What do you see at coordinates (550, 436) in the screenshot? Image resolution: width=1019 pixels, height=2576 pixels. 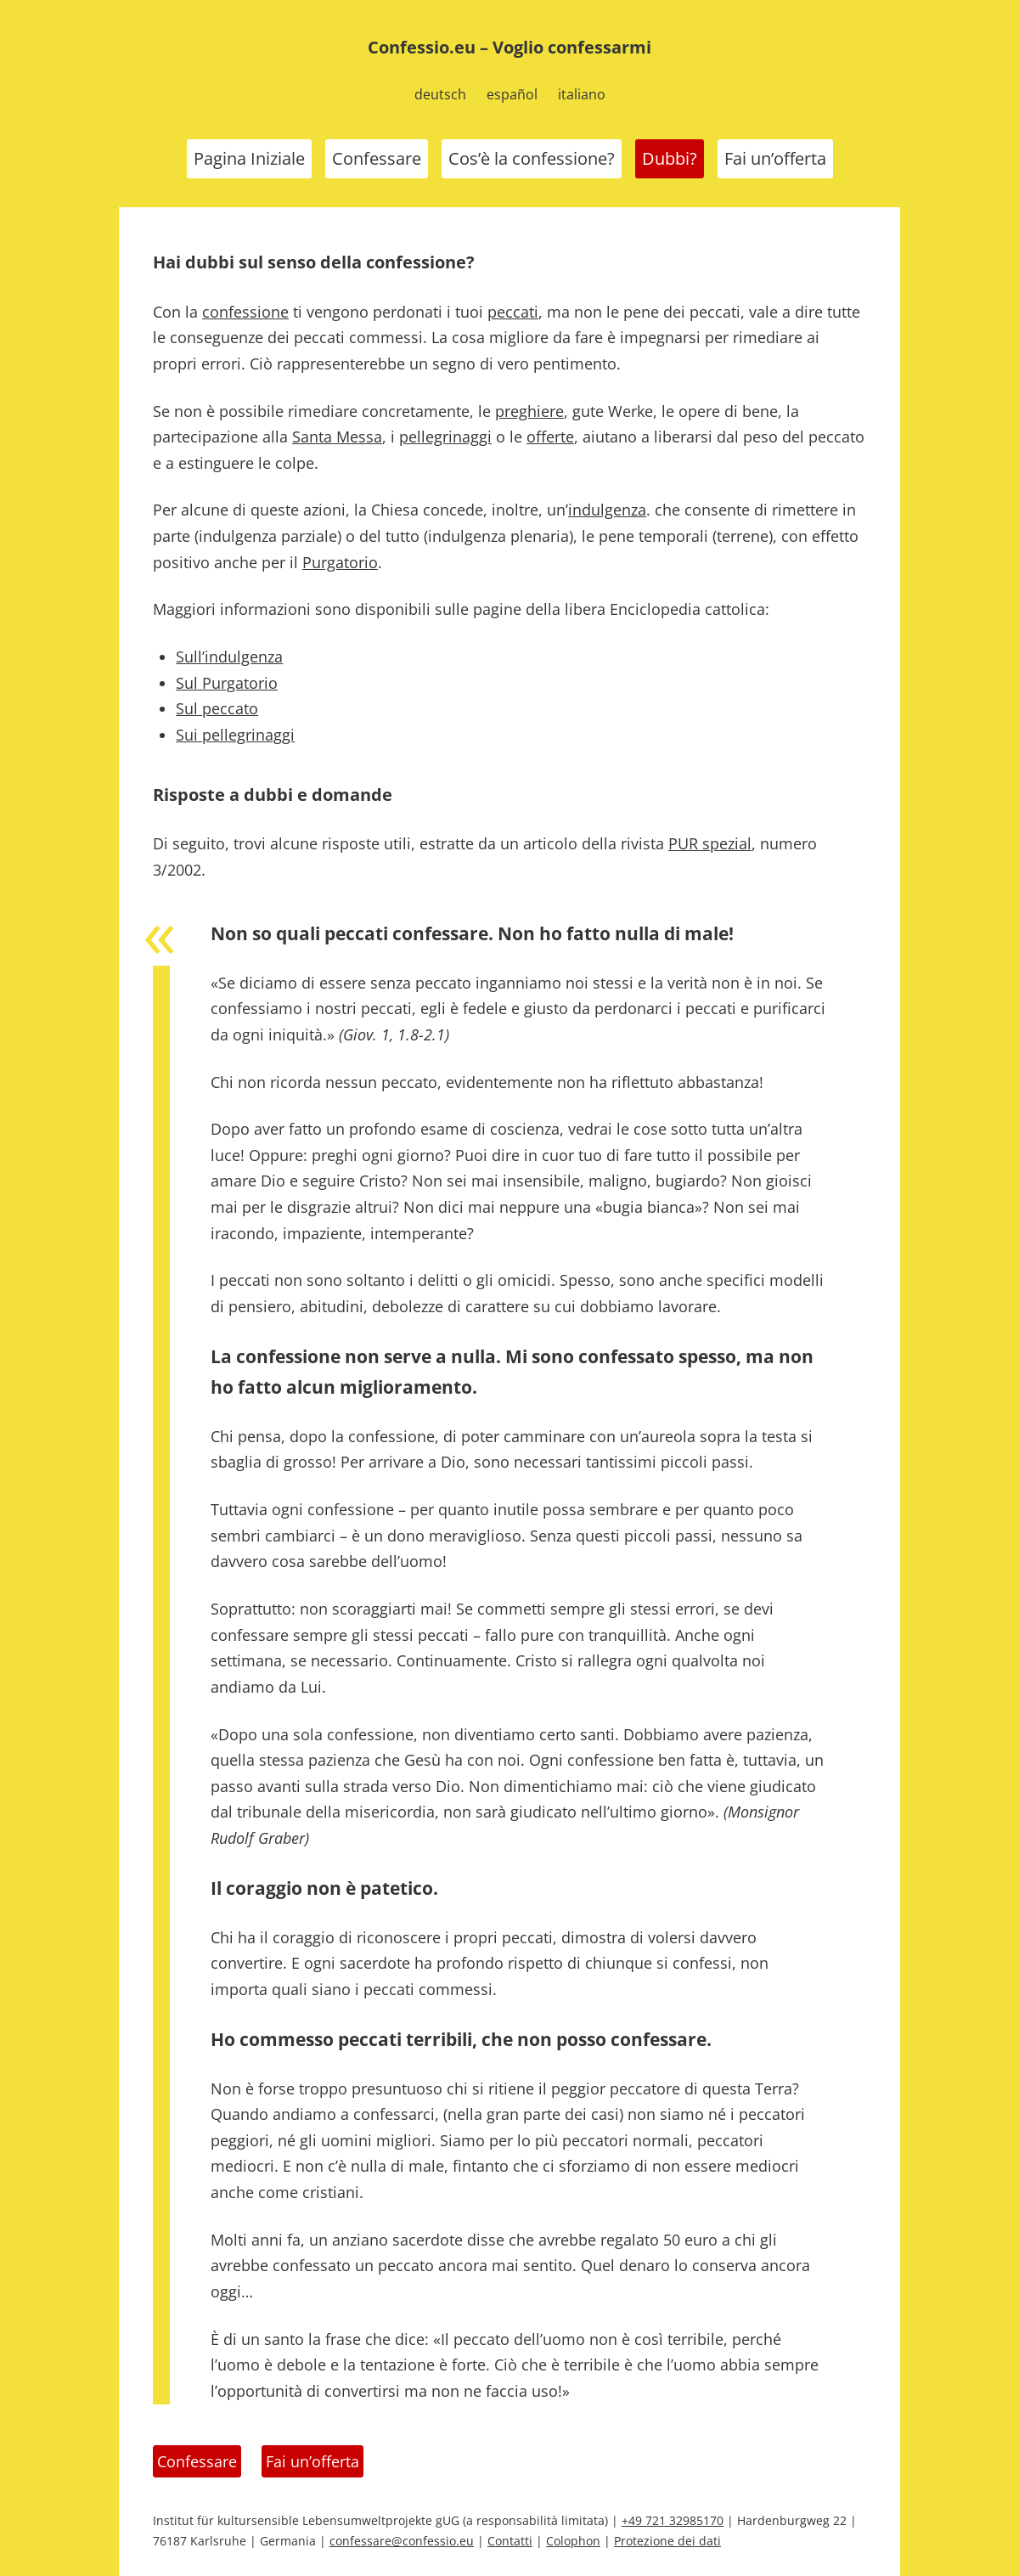 I see `offerte` at bounding box center [550, 436].